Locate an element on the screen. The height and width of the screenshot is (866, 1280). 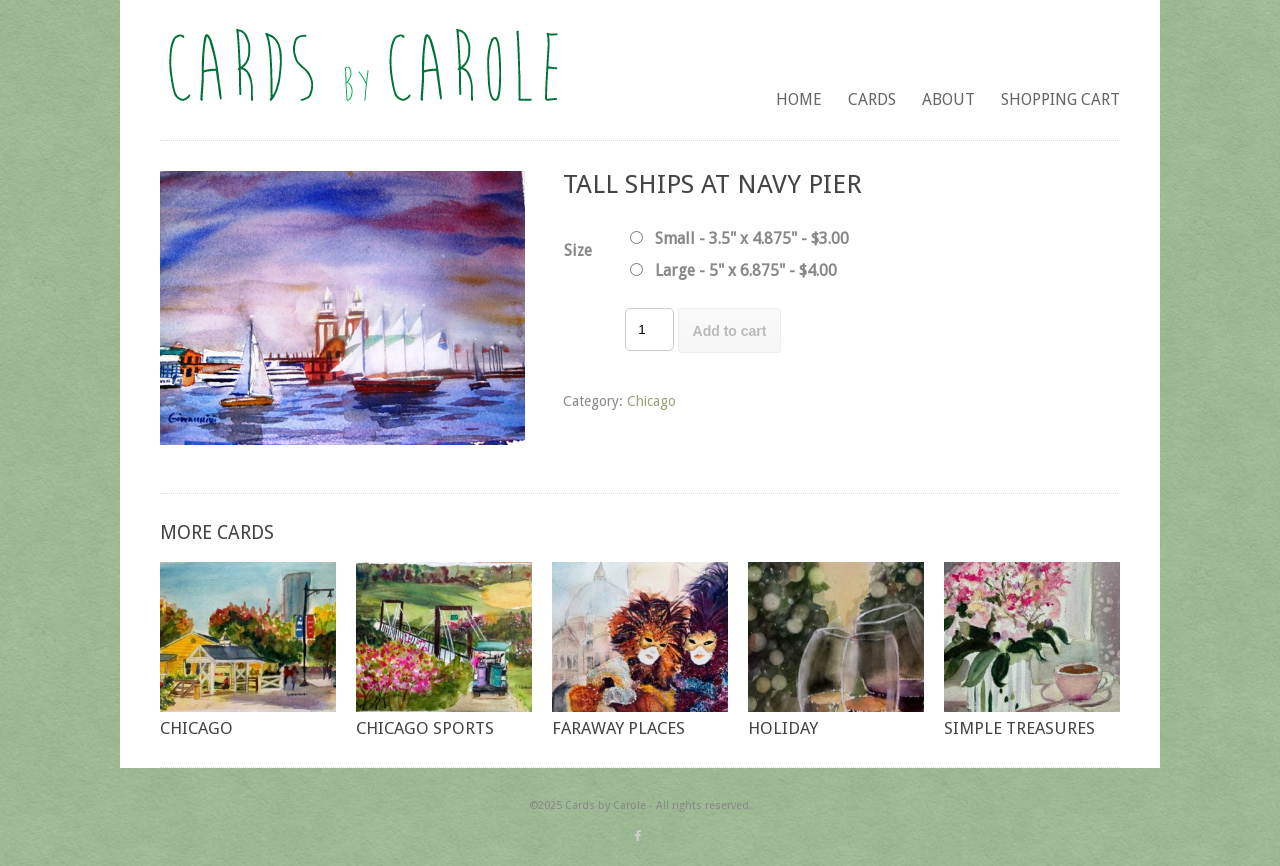
Cards is located at coordinates (872, 99).